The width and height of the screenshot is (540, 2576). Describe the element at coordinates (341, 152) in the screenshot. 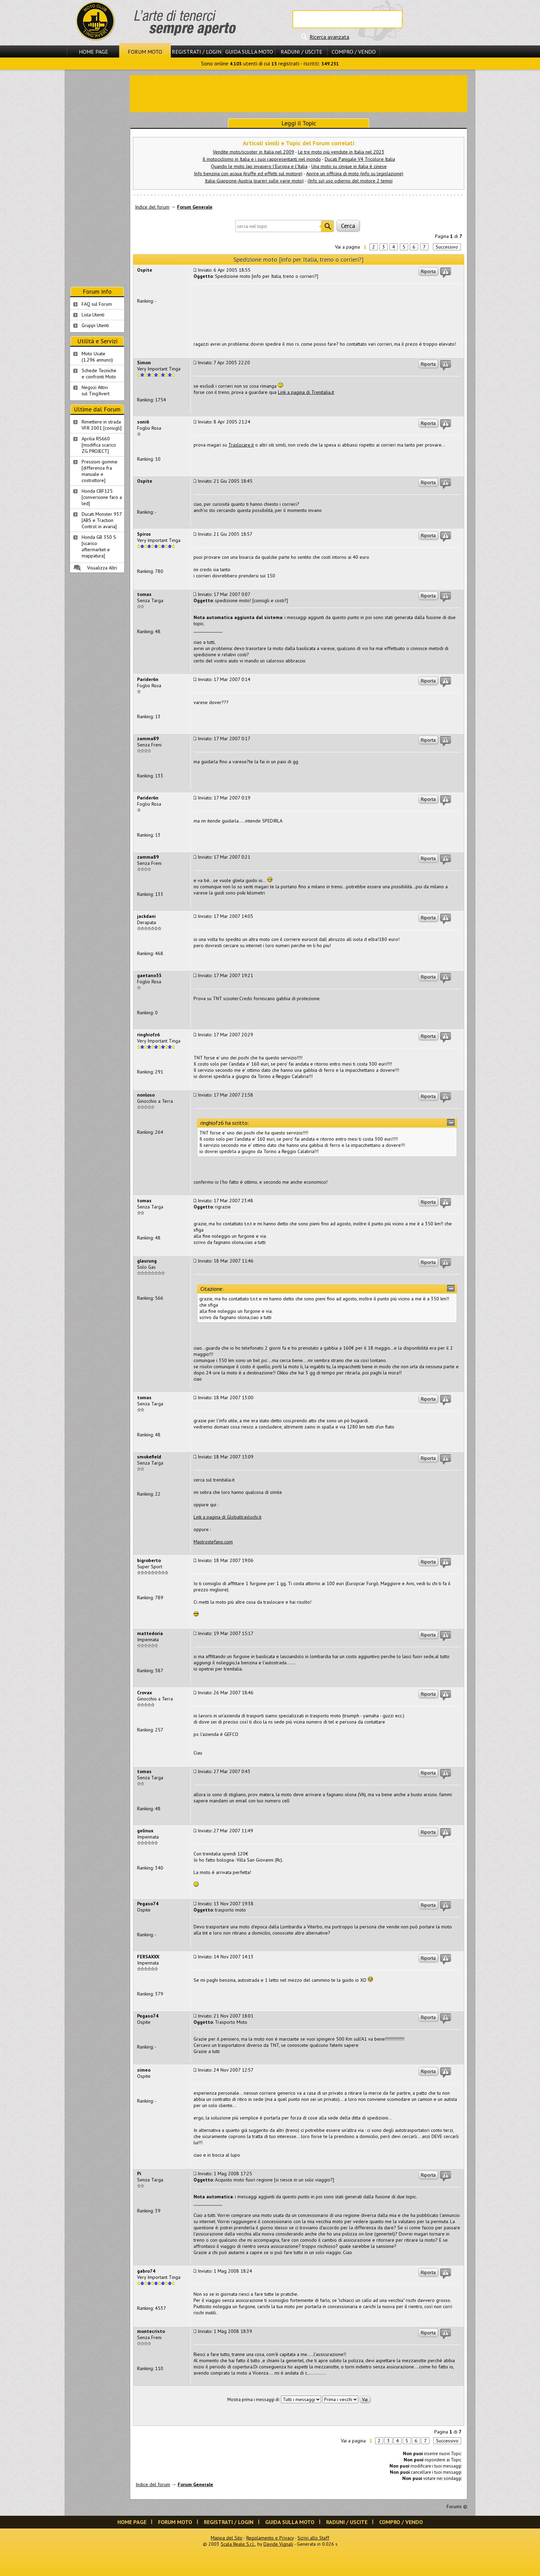

I see `Le tre moto più vendute in Italia nel 2023` at that location.